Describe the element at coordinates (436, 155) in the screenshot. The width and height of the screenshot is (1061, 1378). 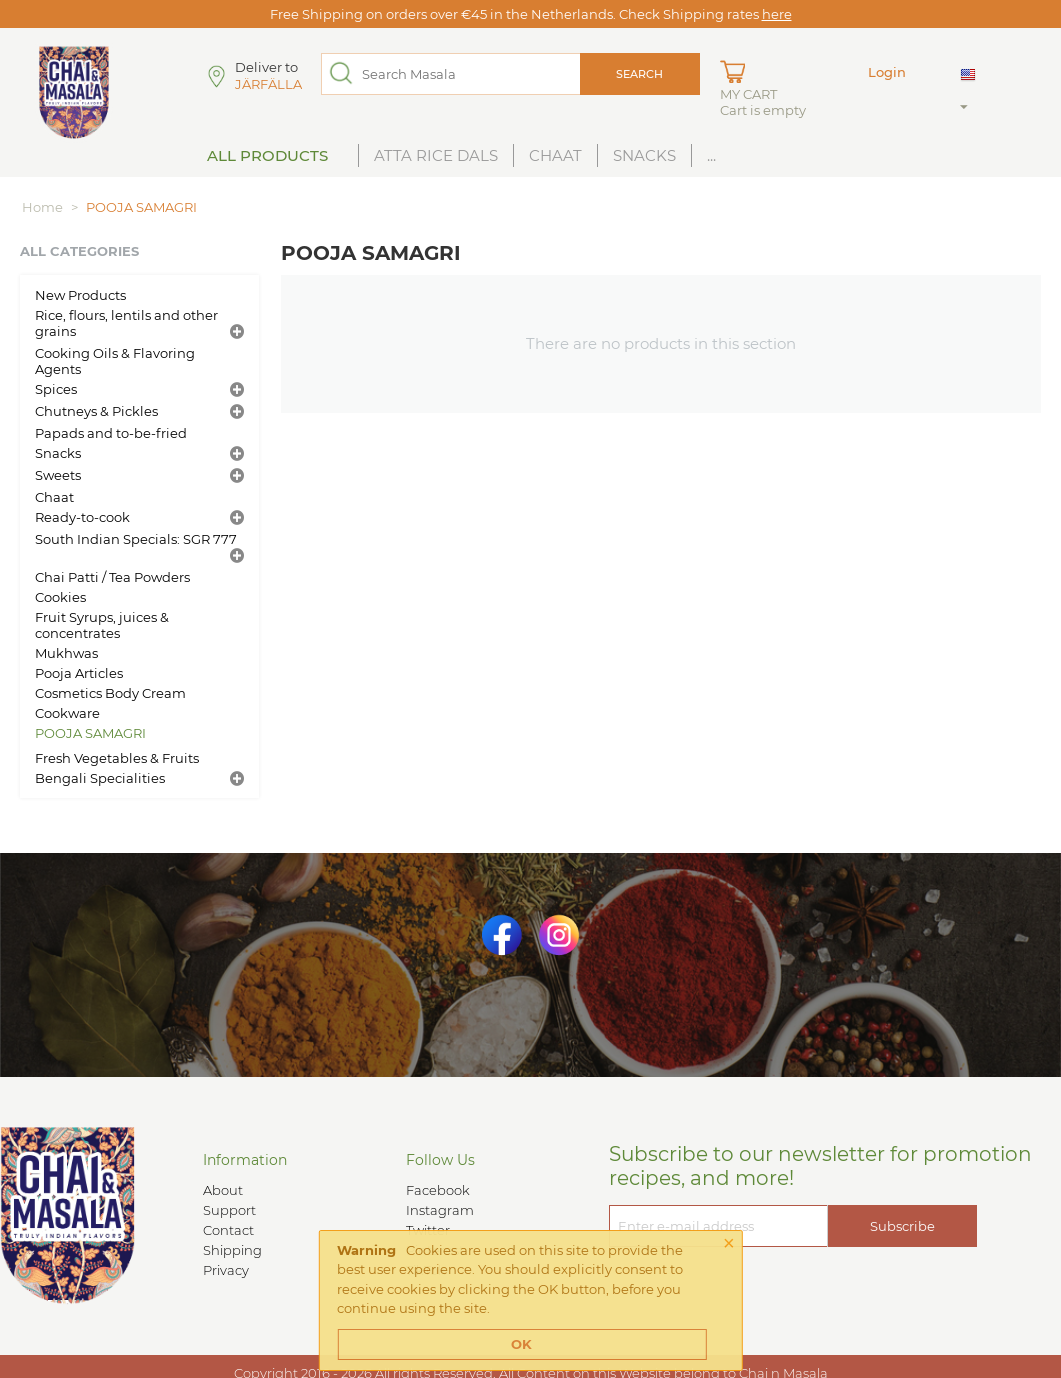
I see `Atta Rice Dals` at that location.